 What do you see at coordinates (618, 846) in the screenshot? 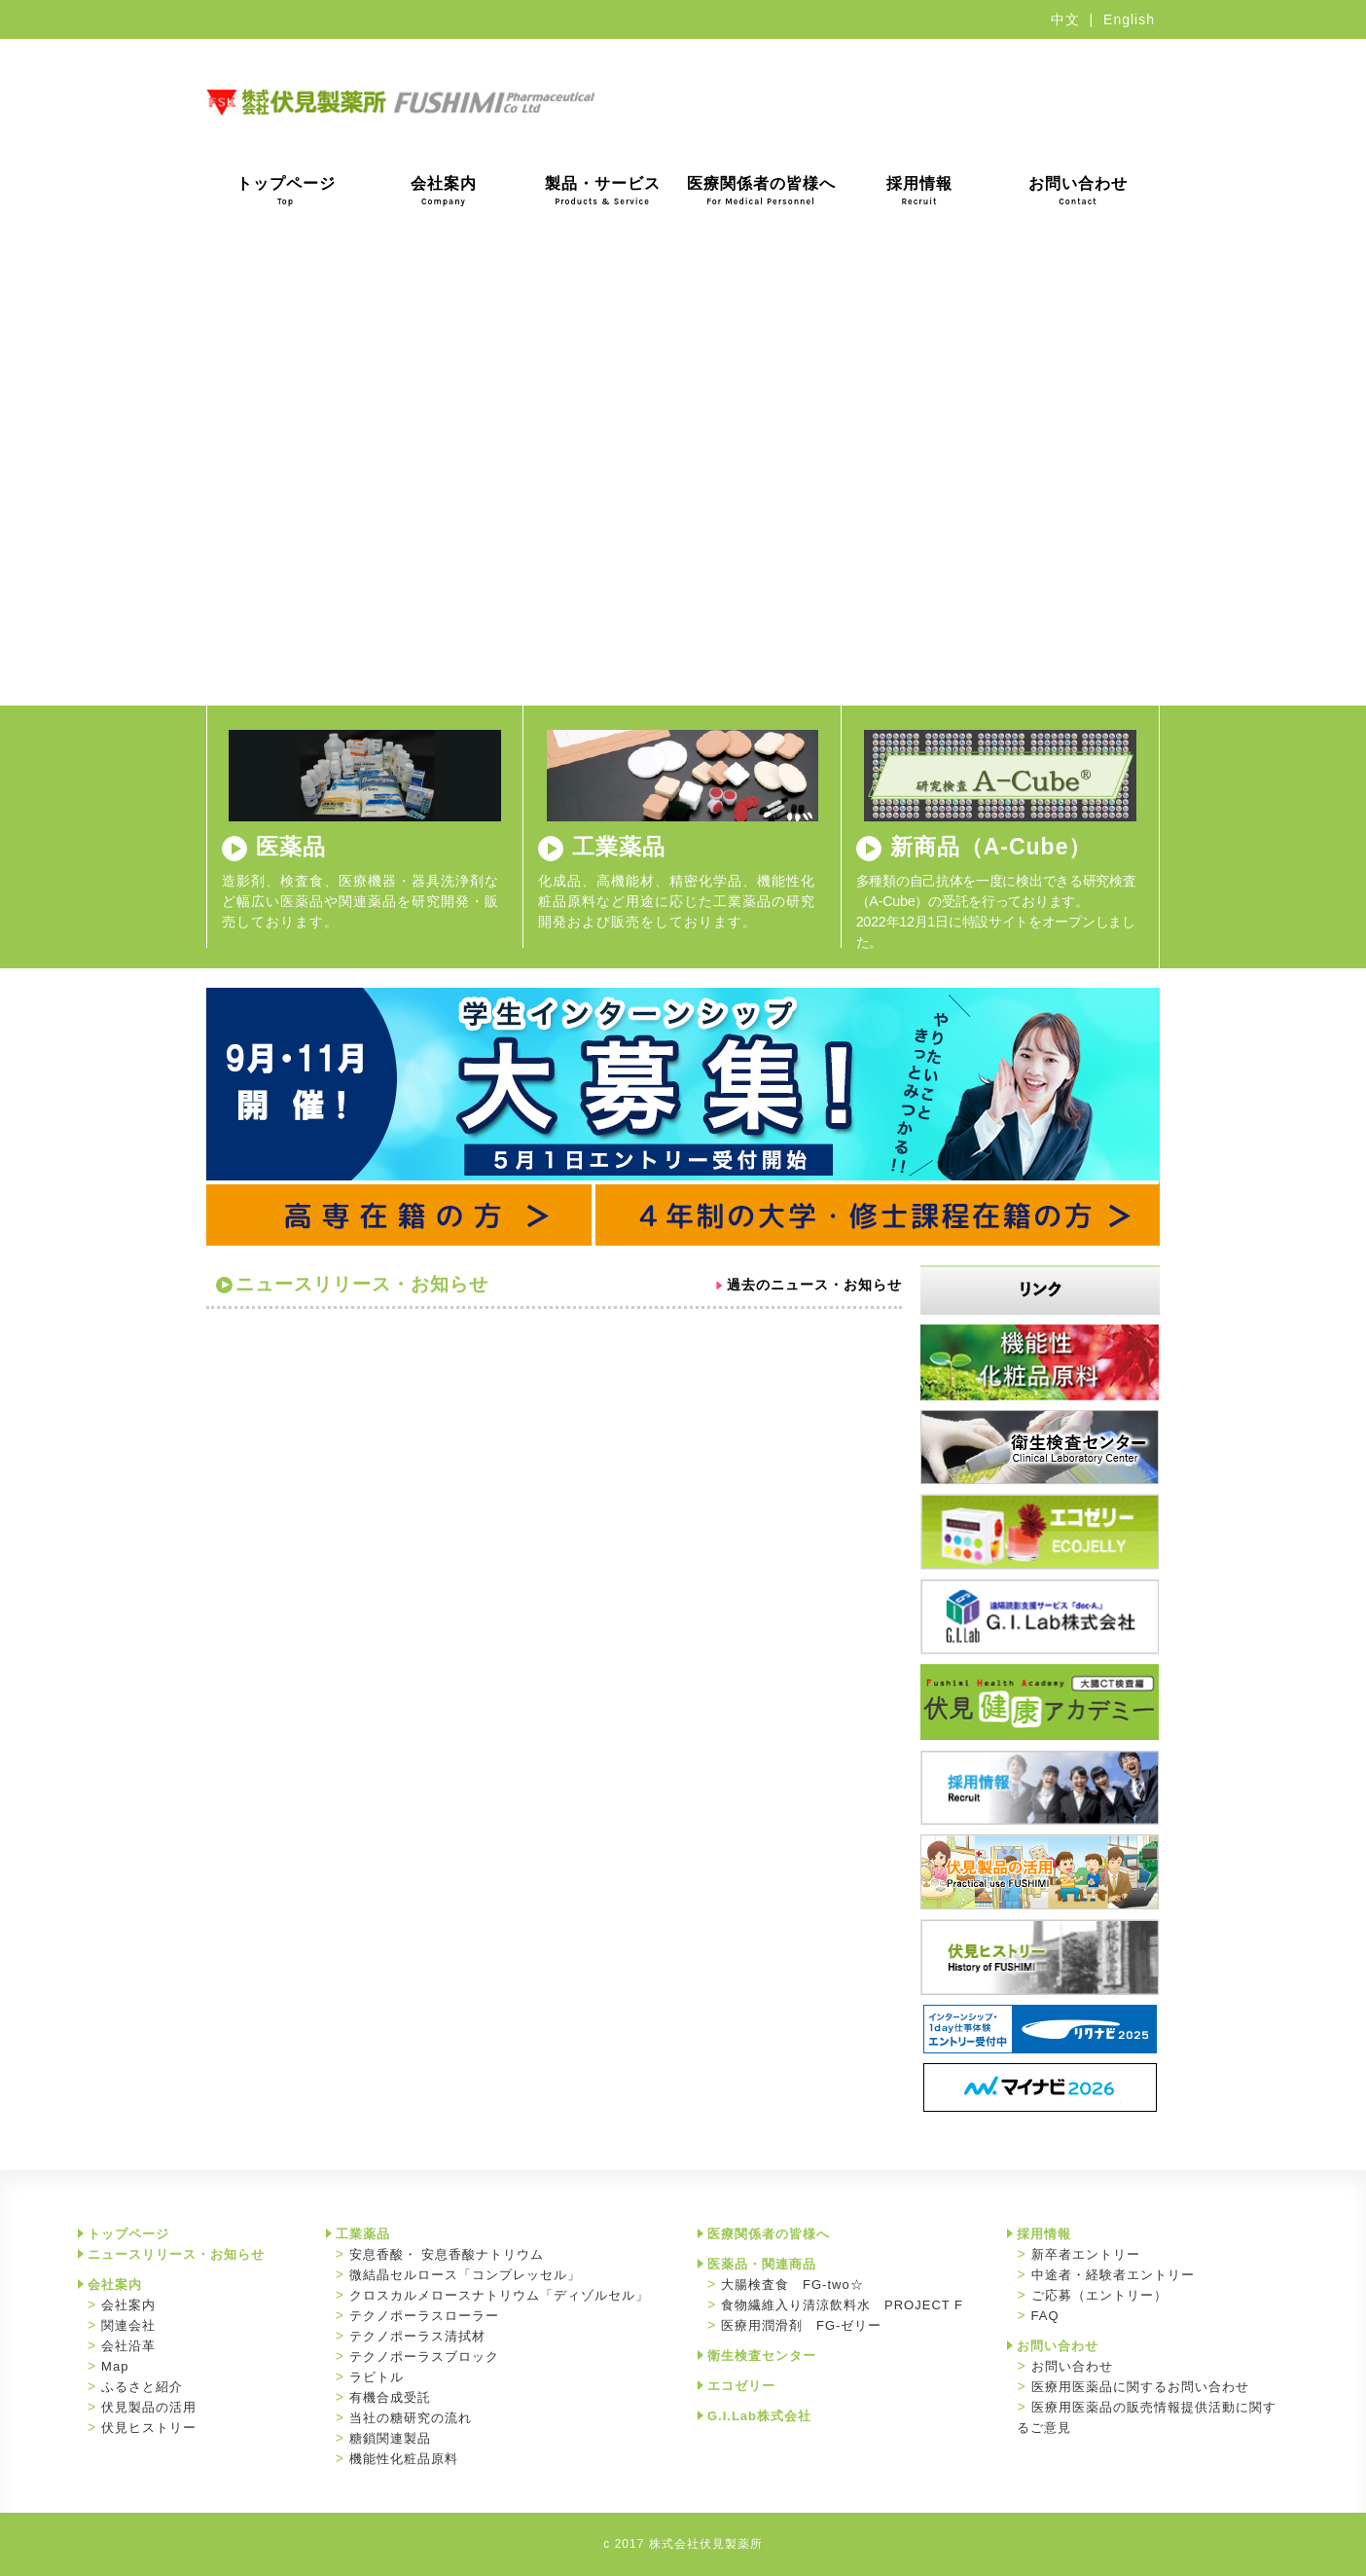
I see `工業薬品` at bounding box center [618, 846].